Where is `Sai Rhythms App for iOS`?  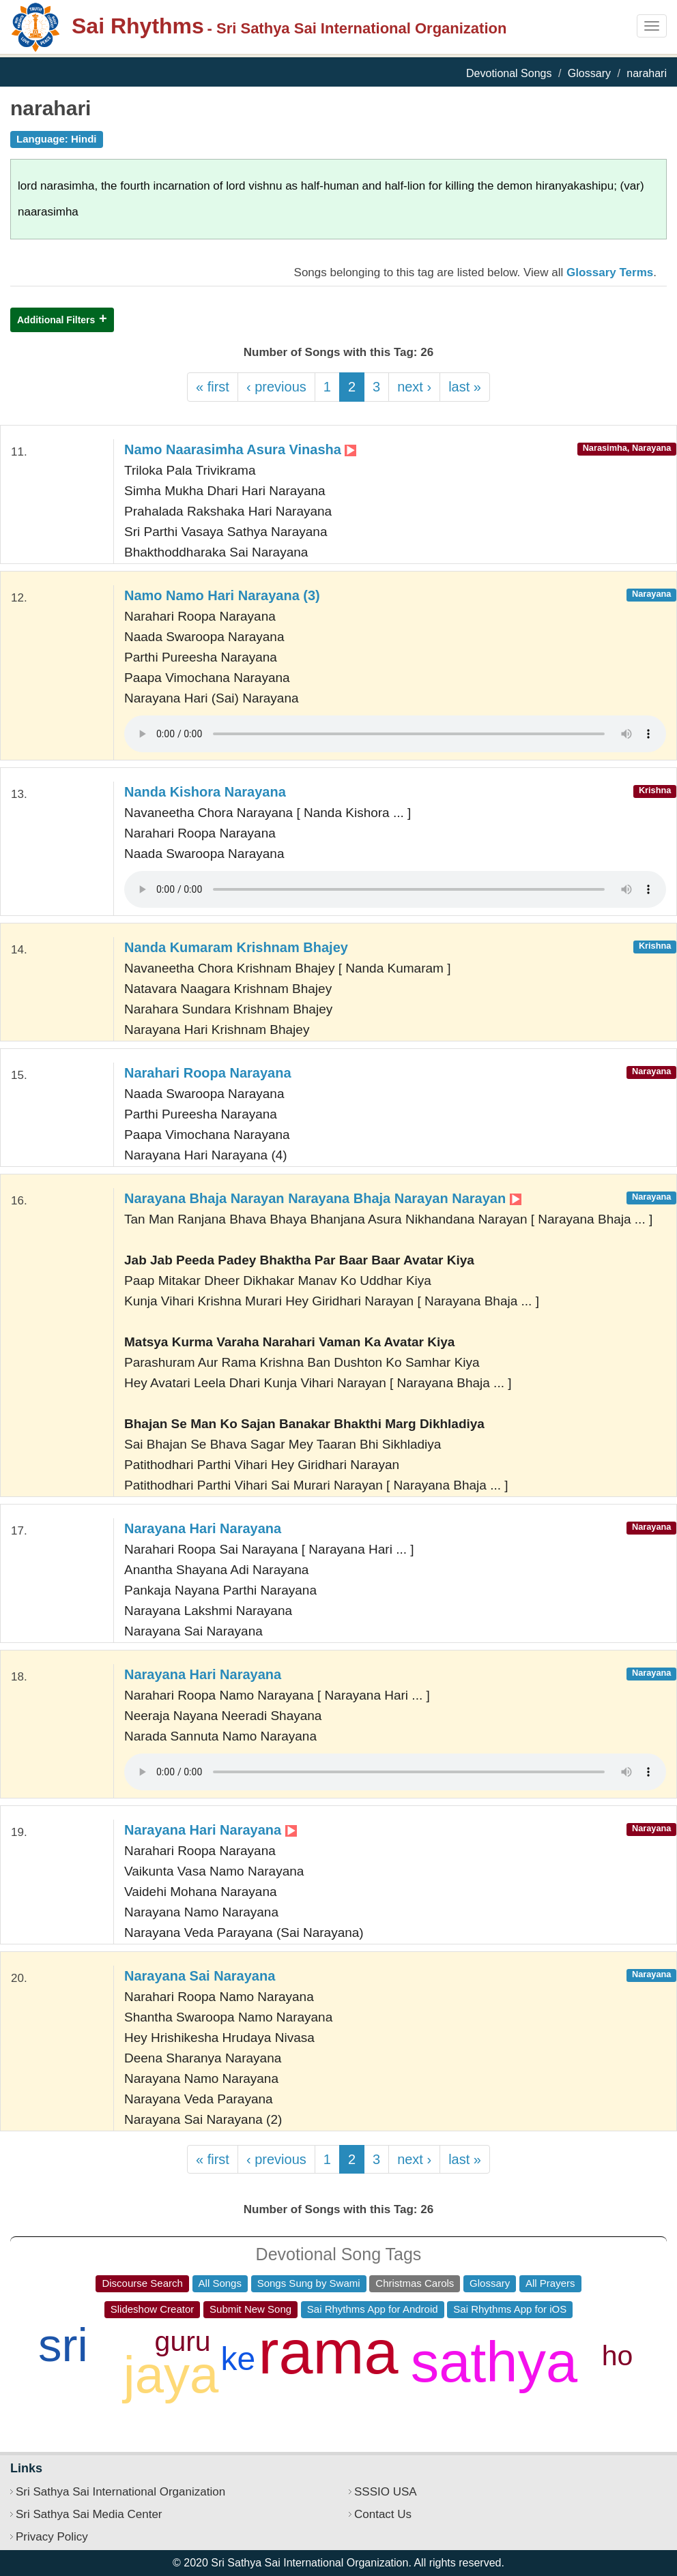 Sai Rhythms App for iOS is located at coordinates (509, 2309).